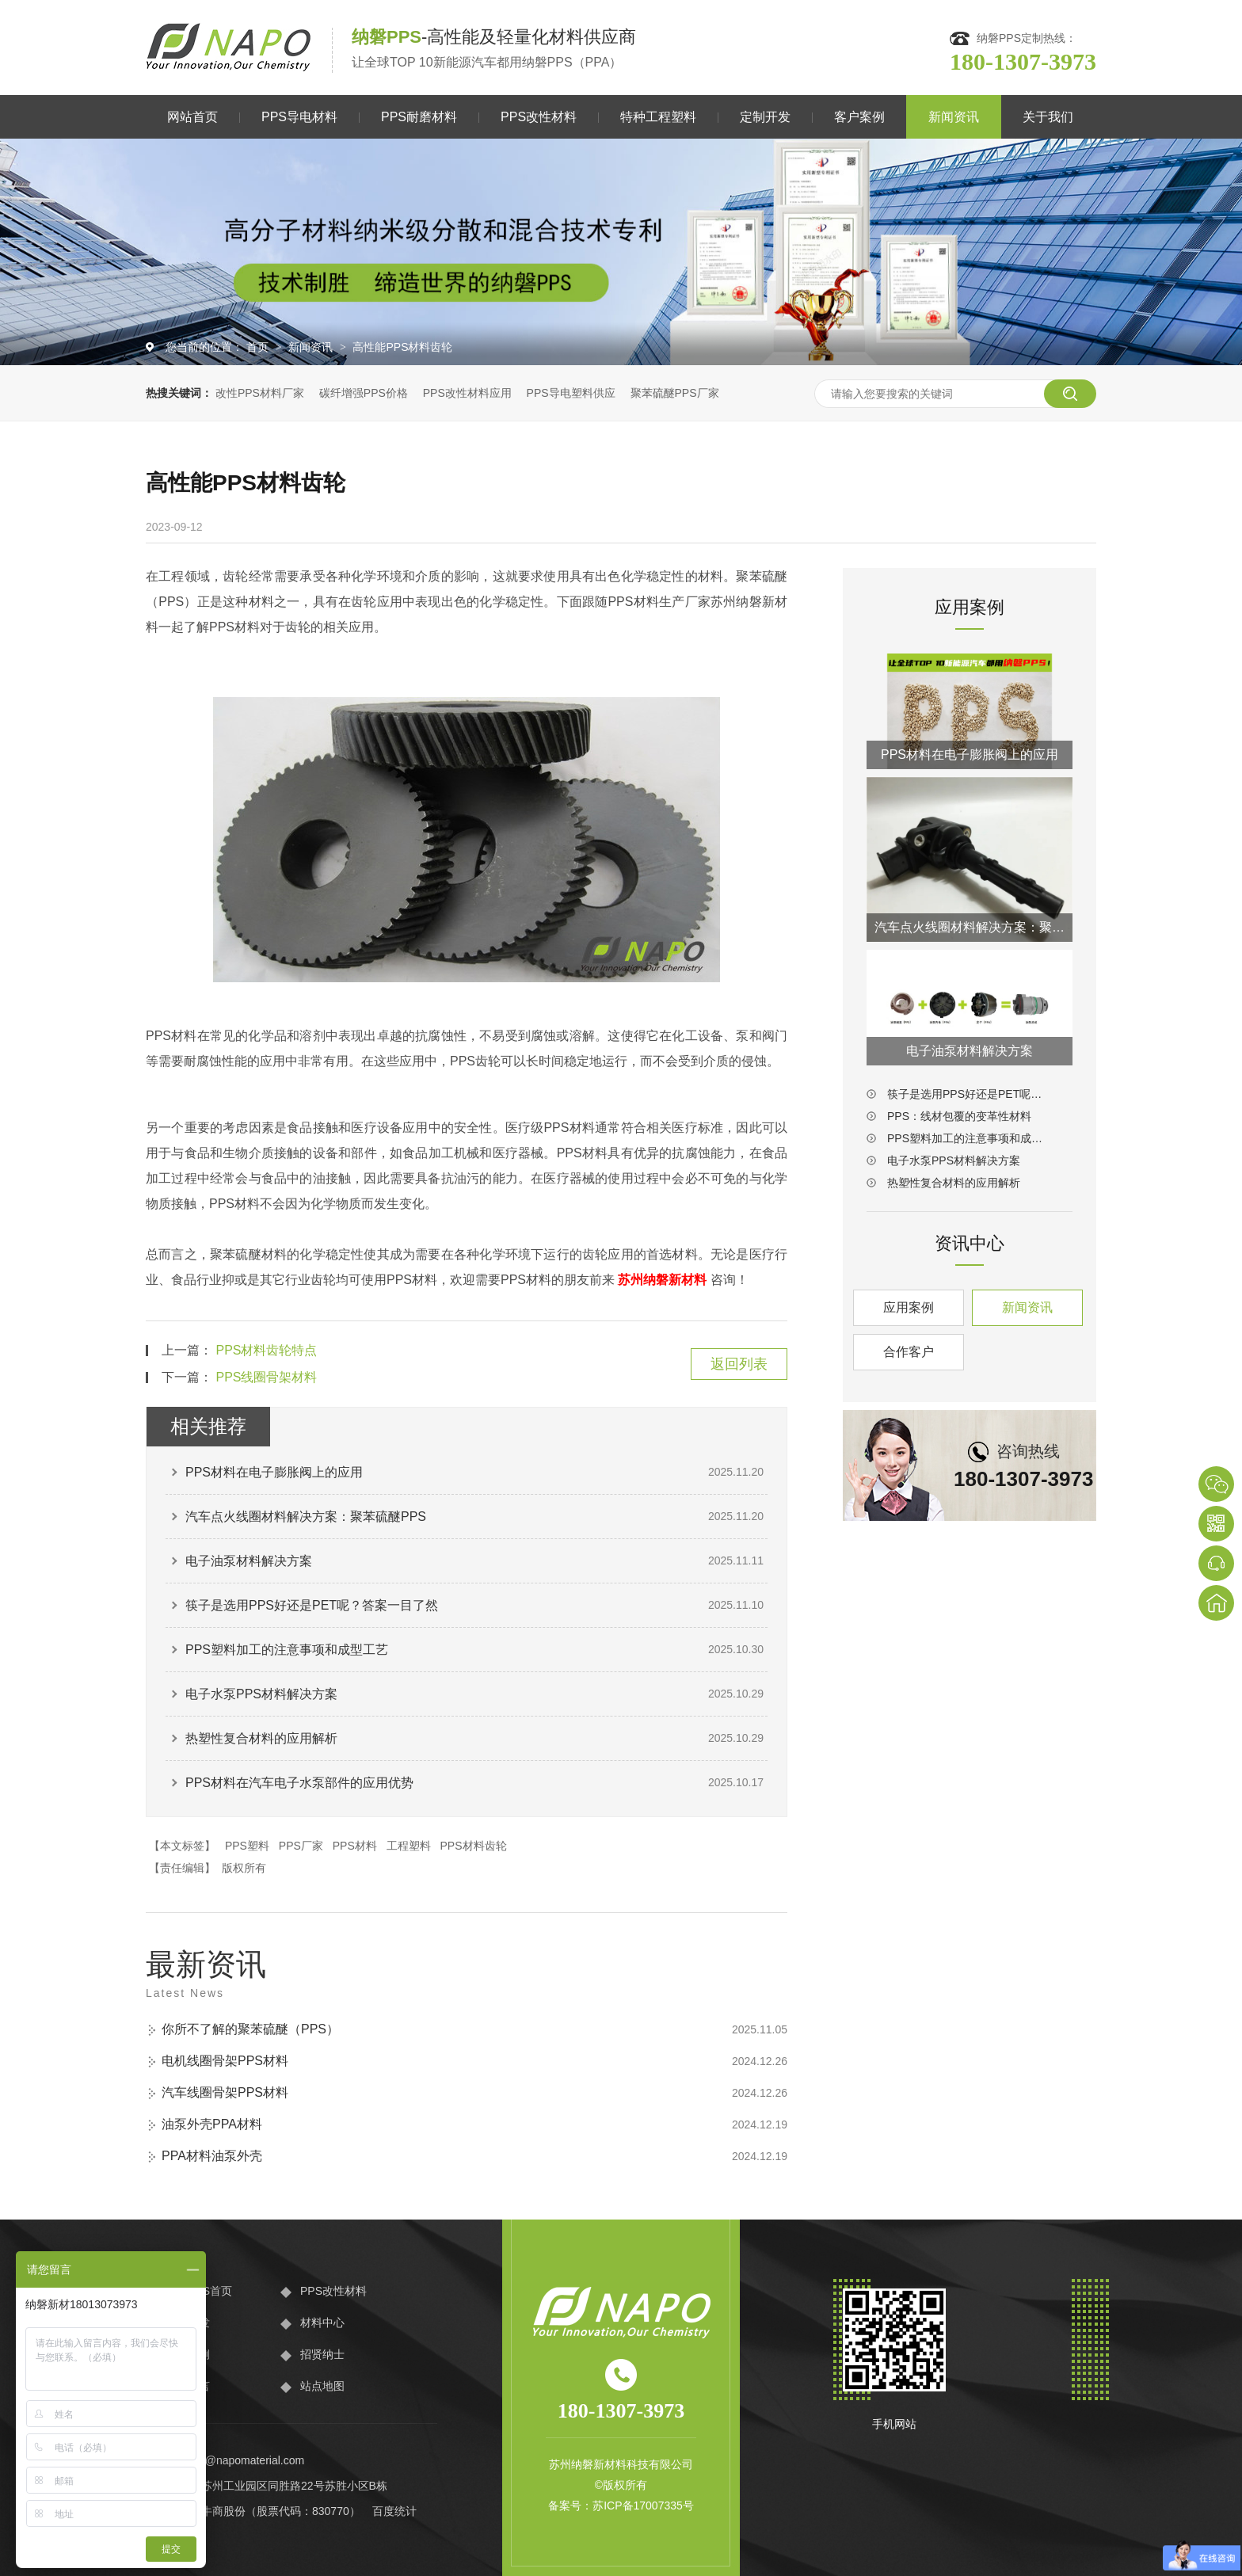  Describe the element at coordinates (266, 1377) in the screenshot. I see `PPS线圈骨架材料` at that location.